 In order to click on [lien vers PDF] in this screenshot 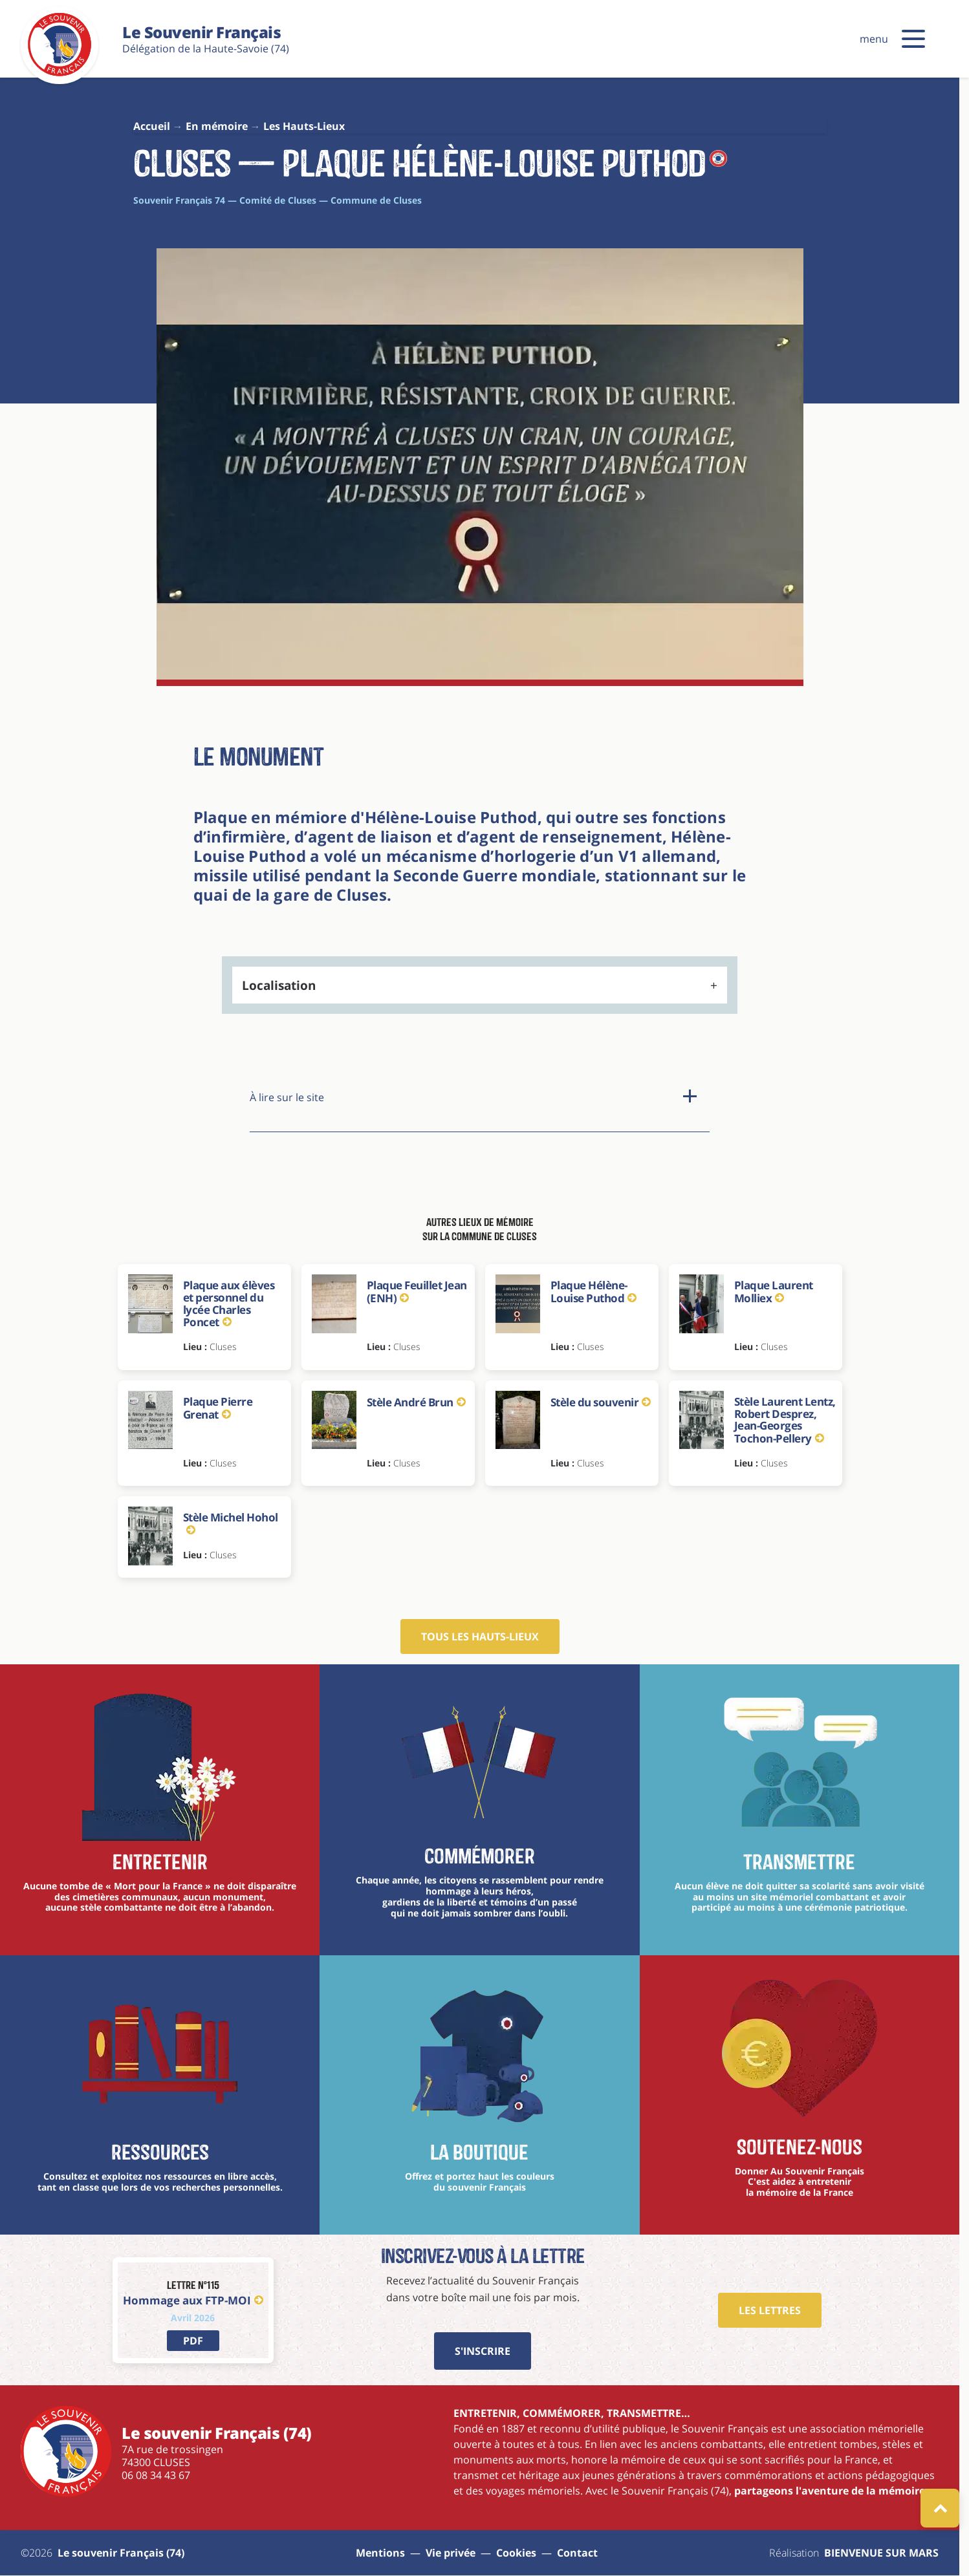, I will do `click(193, 2341)`.